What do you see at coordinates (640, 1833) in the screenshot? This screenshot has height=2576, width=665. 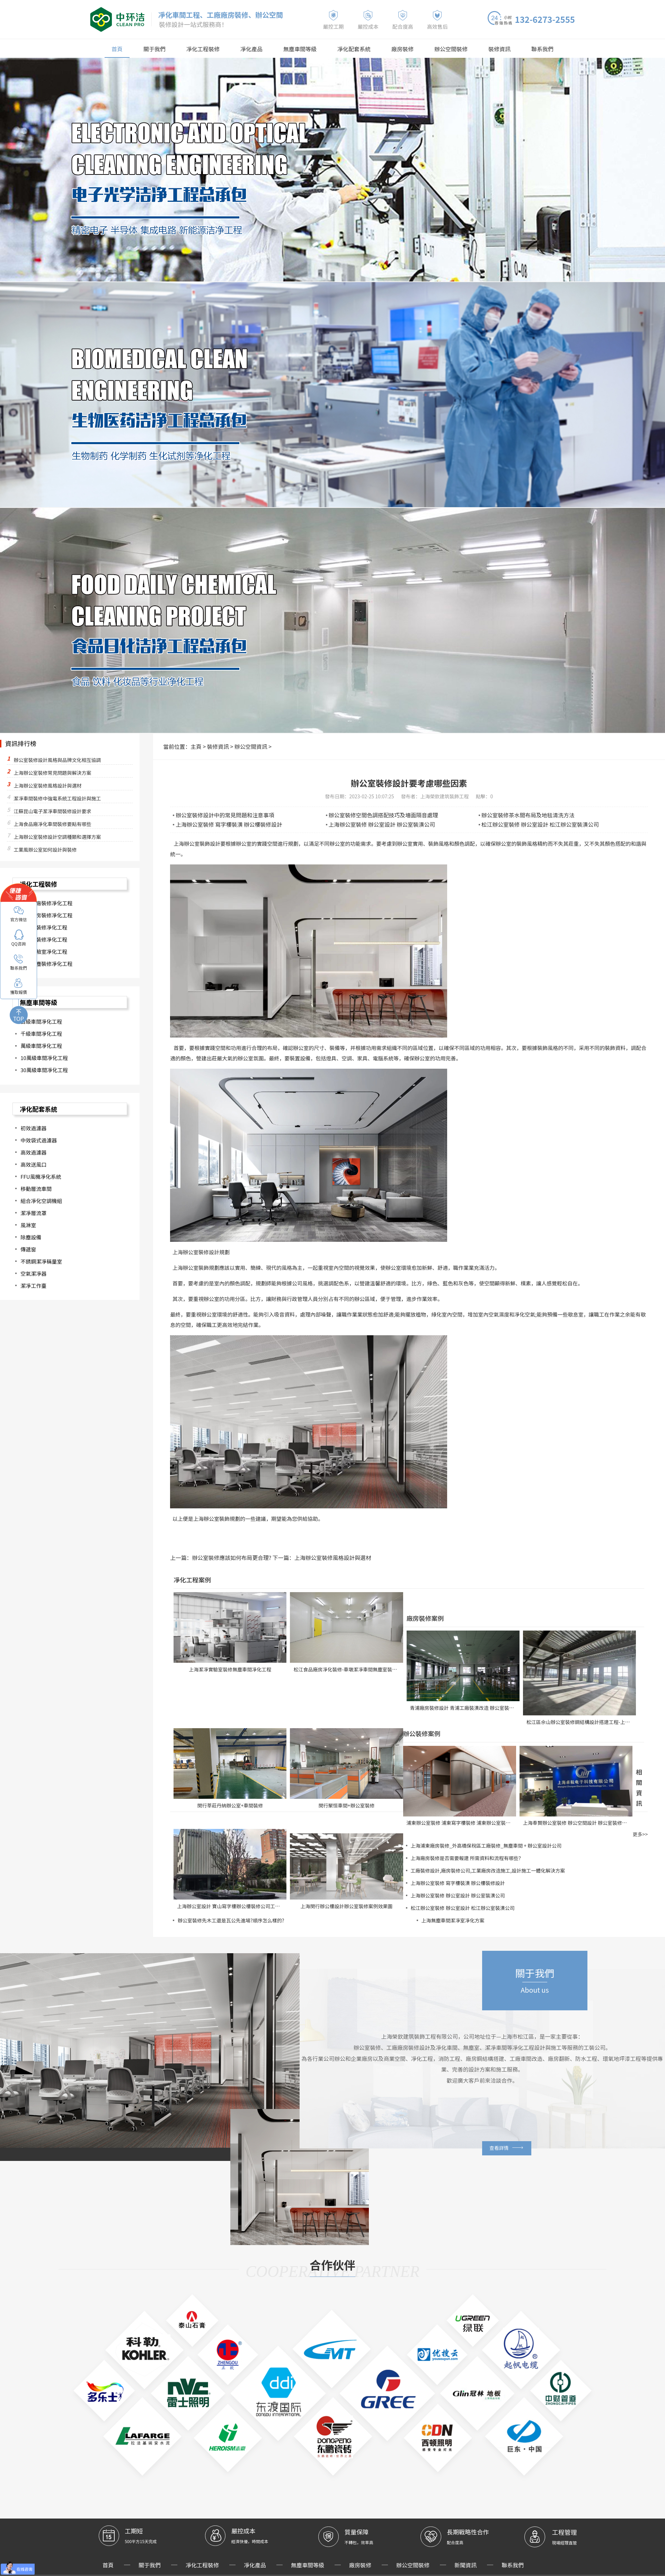 I see `更多>>` at bounding box center [640, 1833].